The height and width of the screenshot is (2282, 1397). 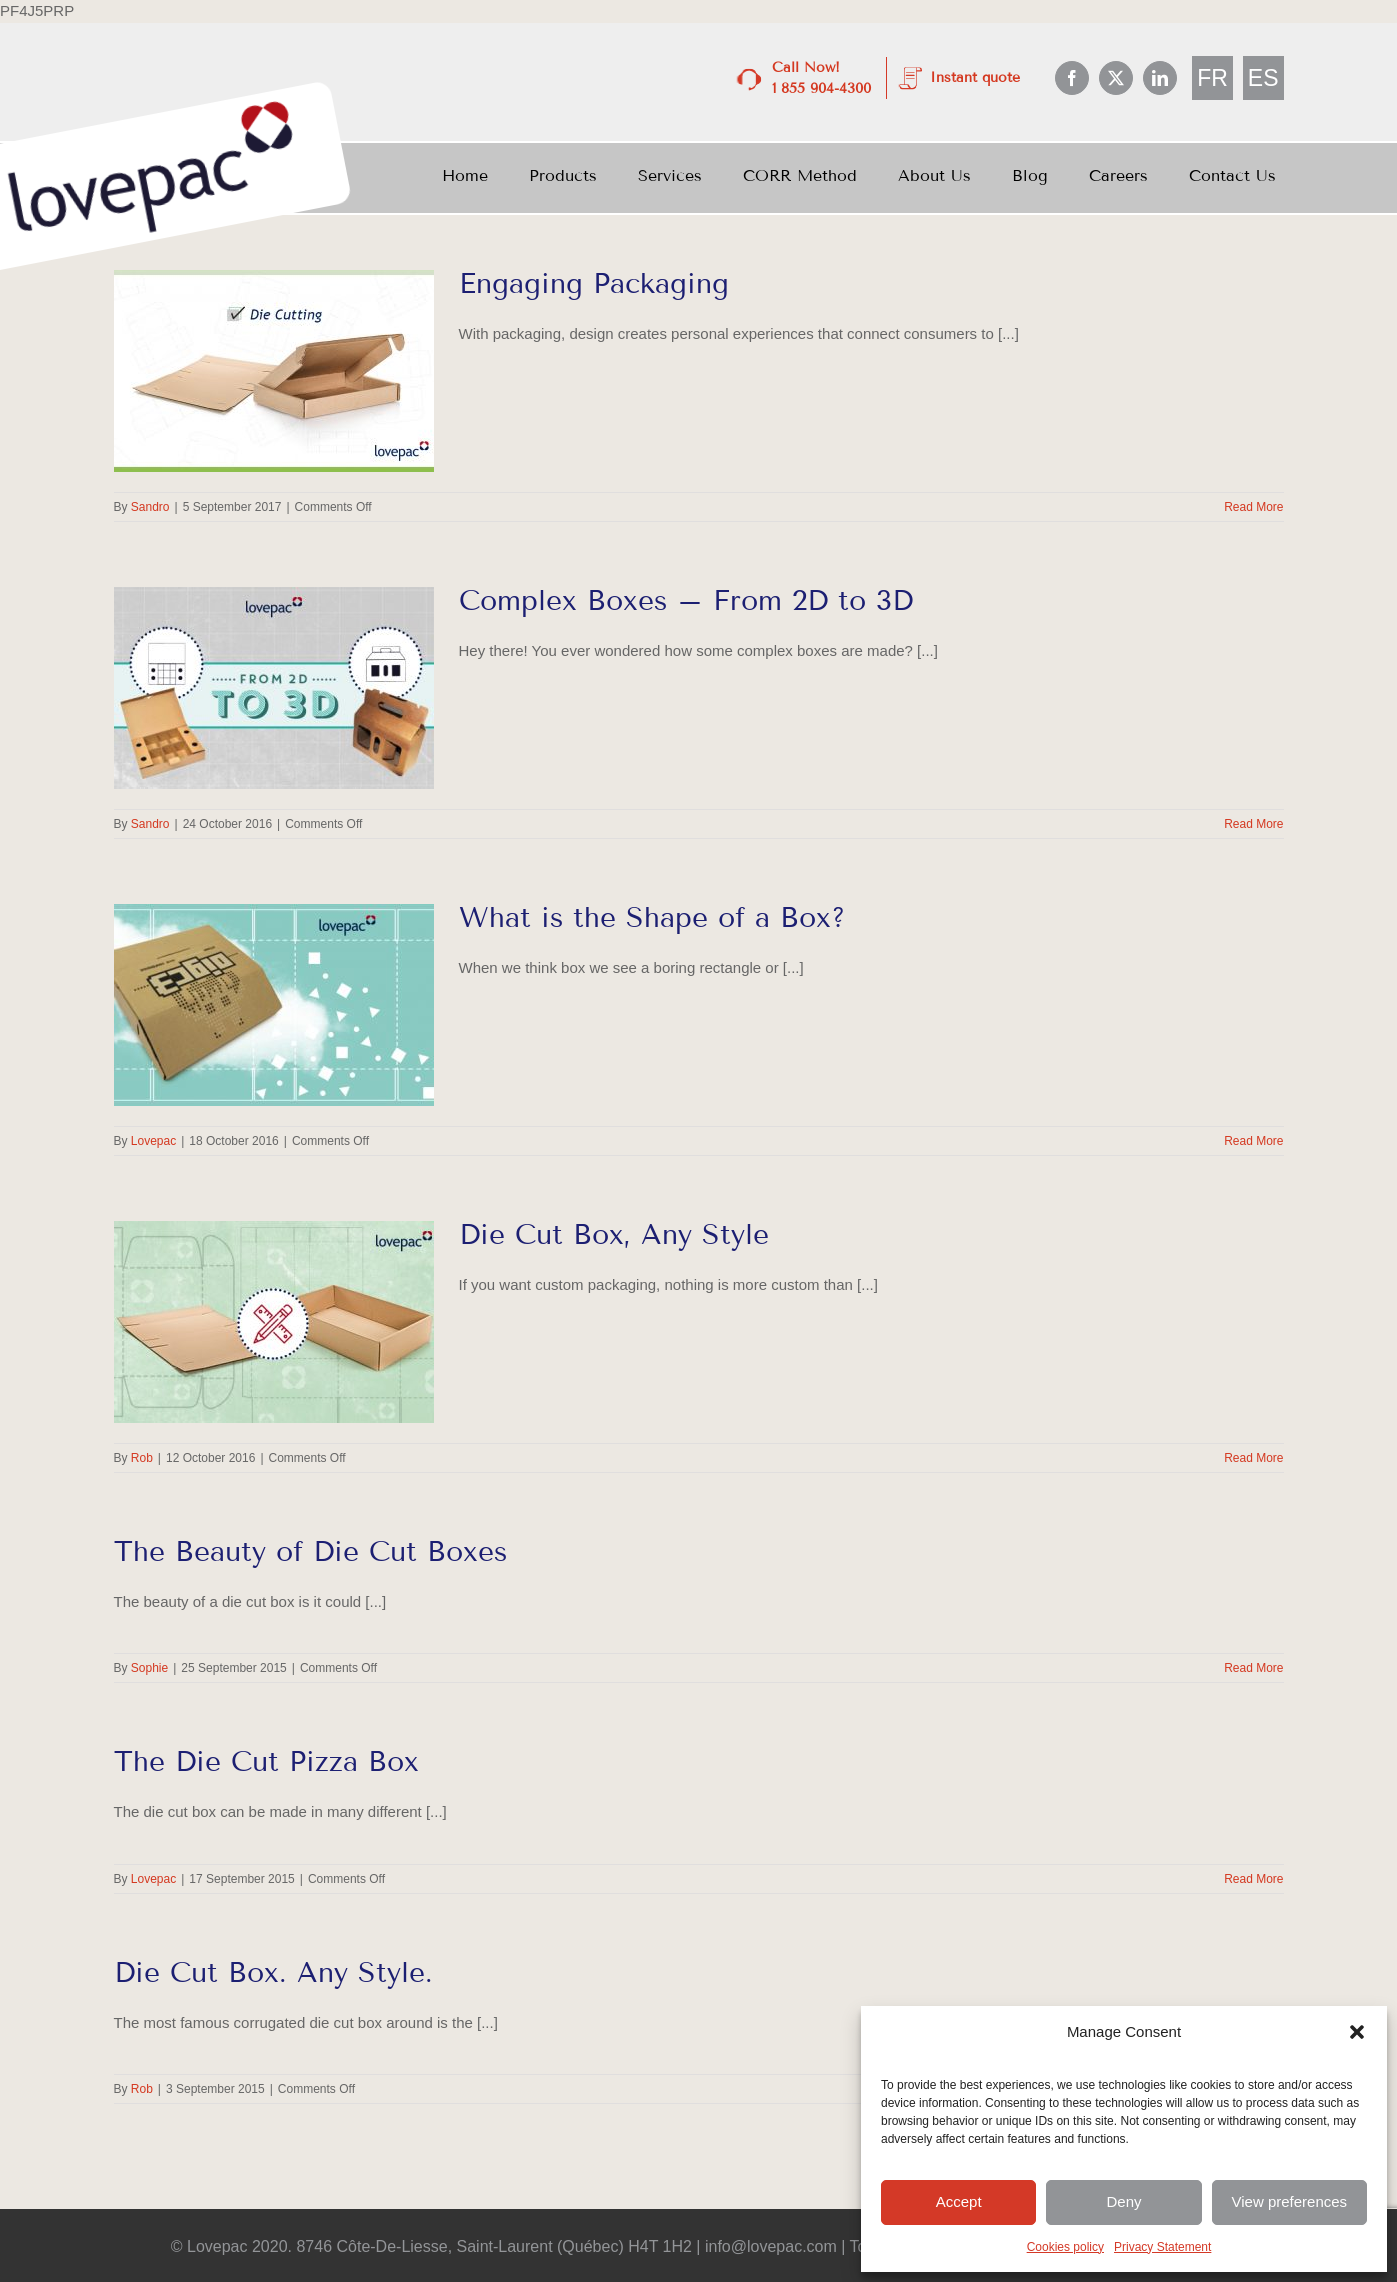 I want to click on Deny, so click(x=1123, y=2201).